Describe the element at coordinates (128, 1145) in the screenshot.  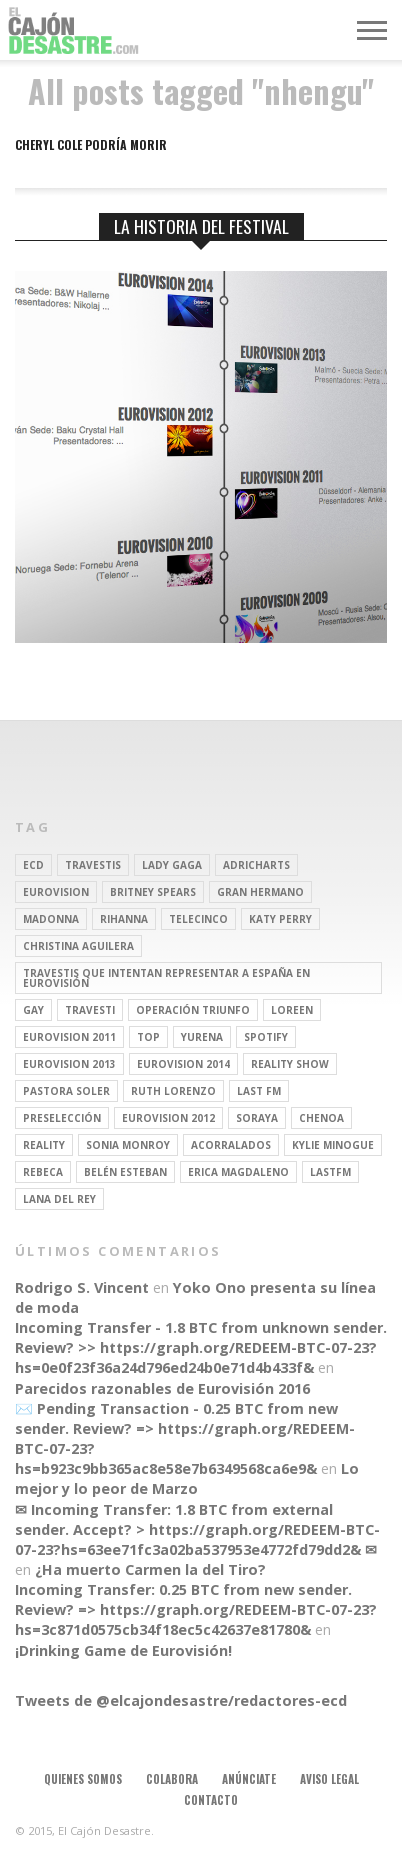
I see `Sonia Monroy` at that location.